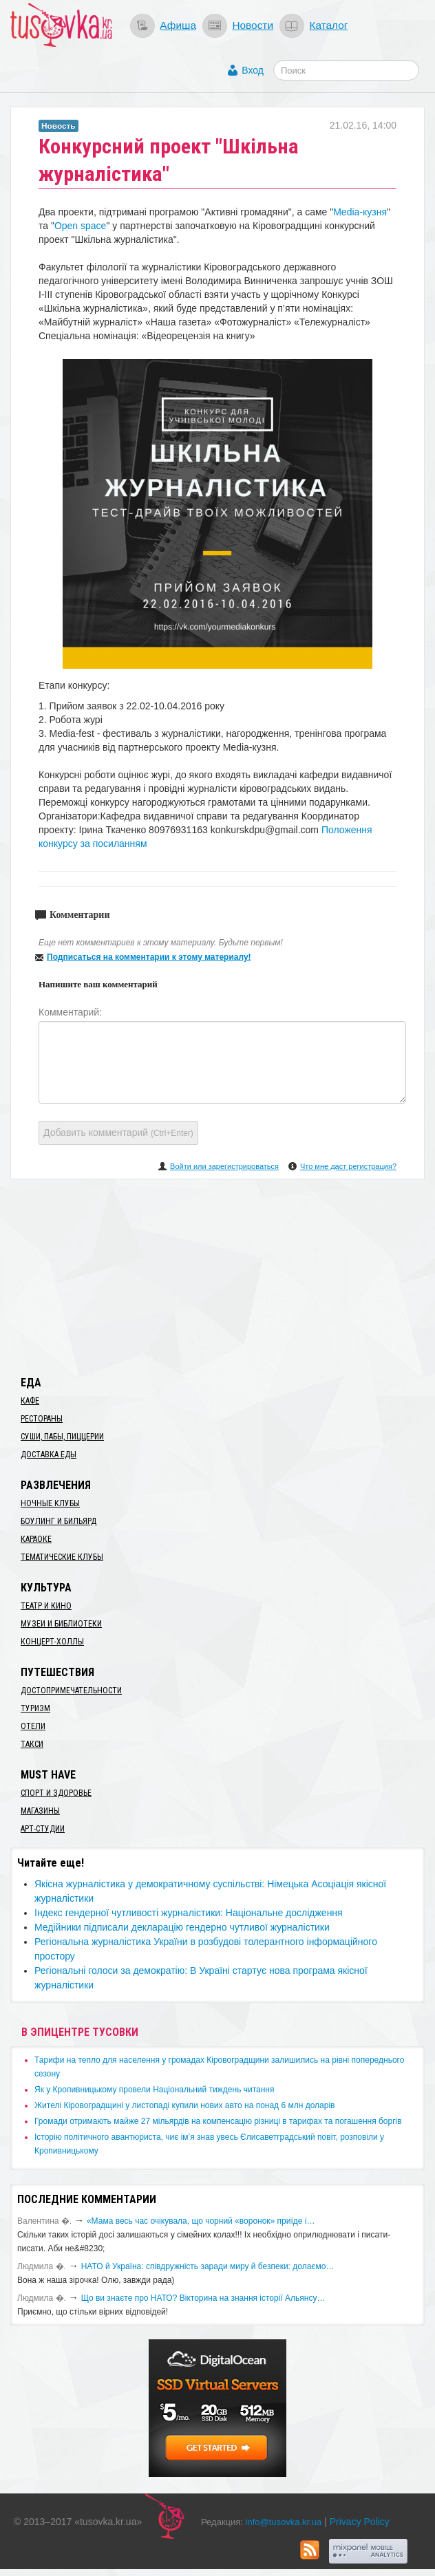  Describe the element at coordinates (48, 1454) in the screenshot. I see `Доставка еды` at that location.